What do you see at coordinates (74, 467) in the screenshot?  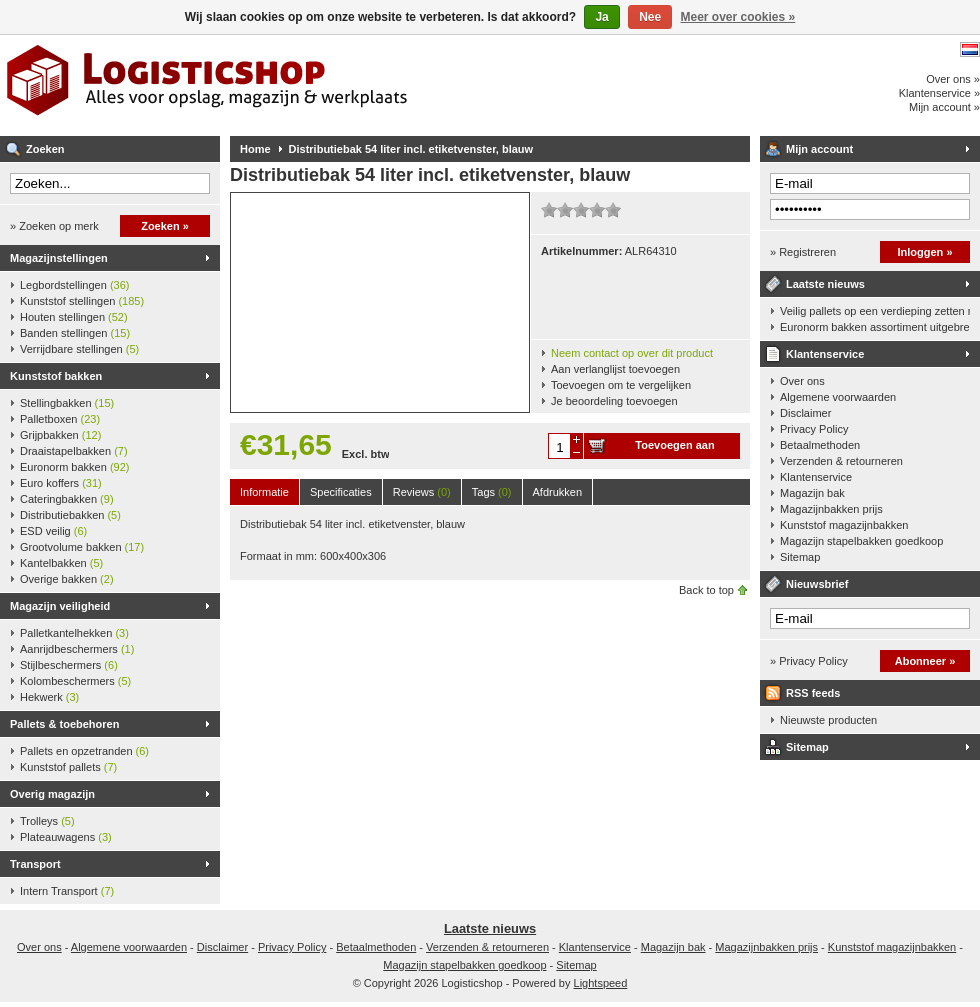 I see `Euronorm bakken` at bounding box center [74, 467].